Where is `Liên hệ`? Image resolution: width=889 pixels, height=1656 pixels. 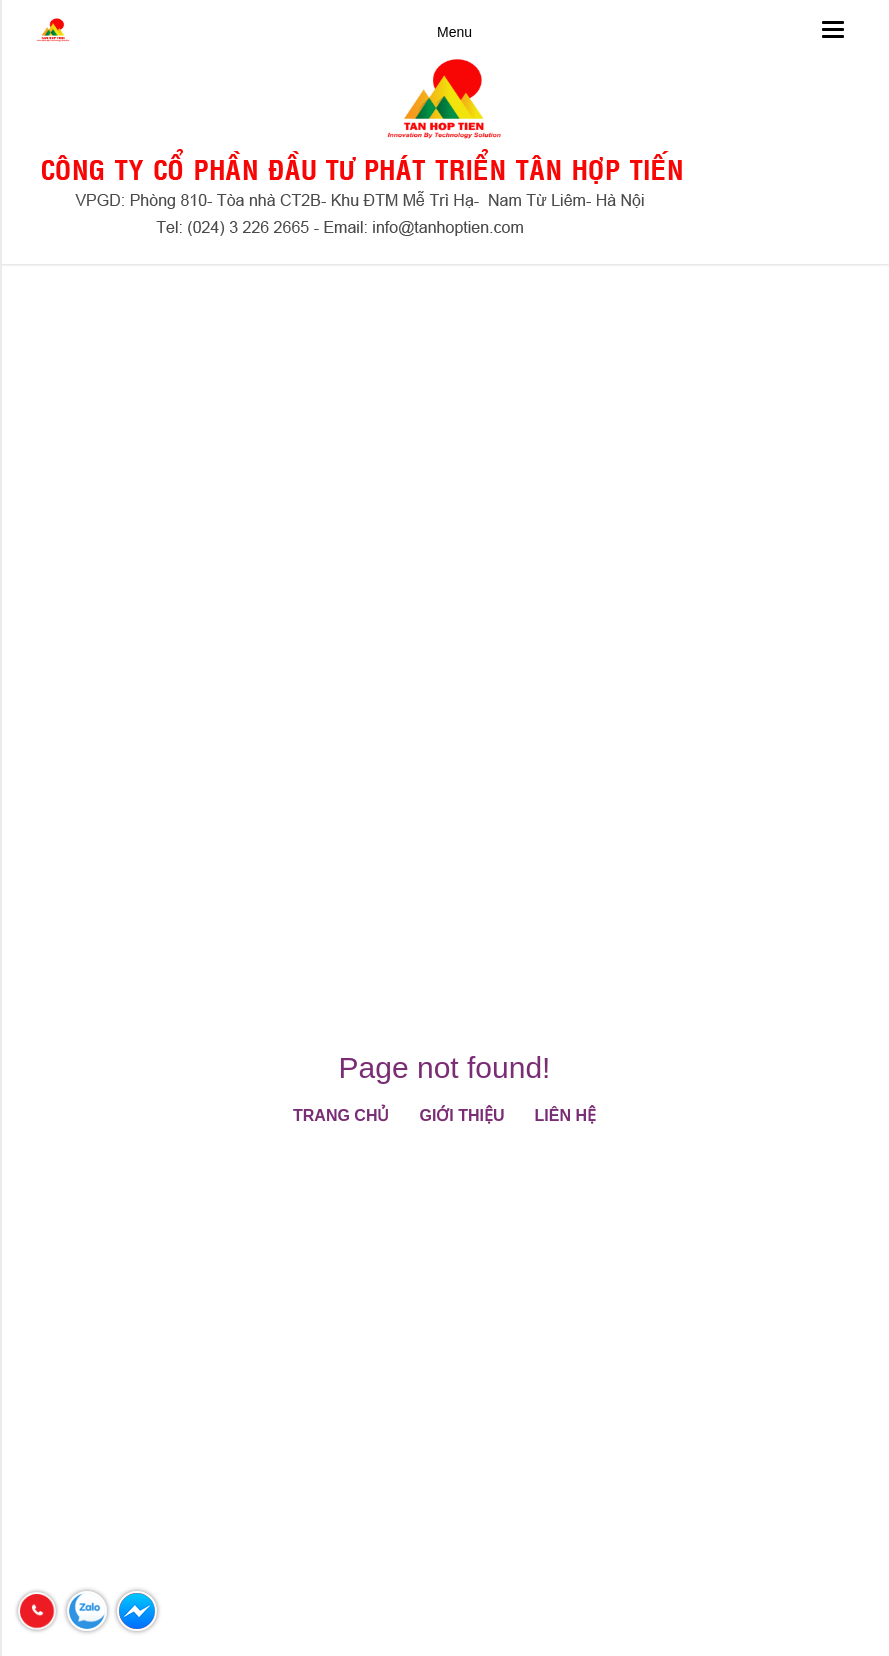
Liên hệ is located at coordinates (565, 1115).